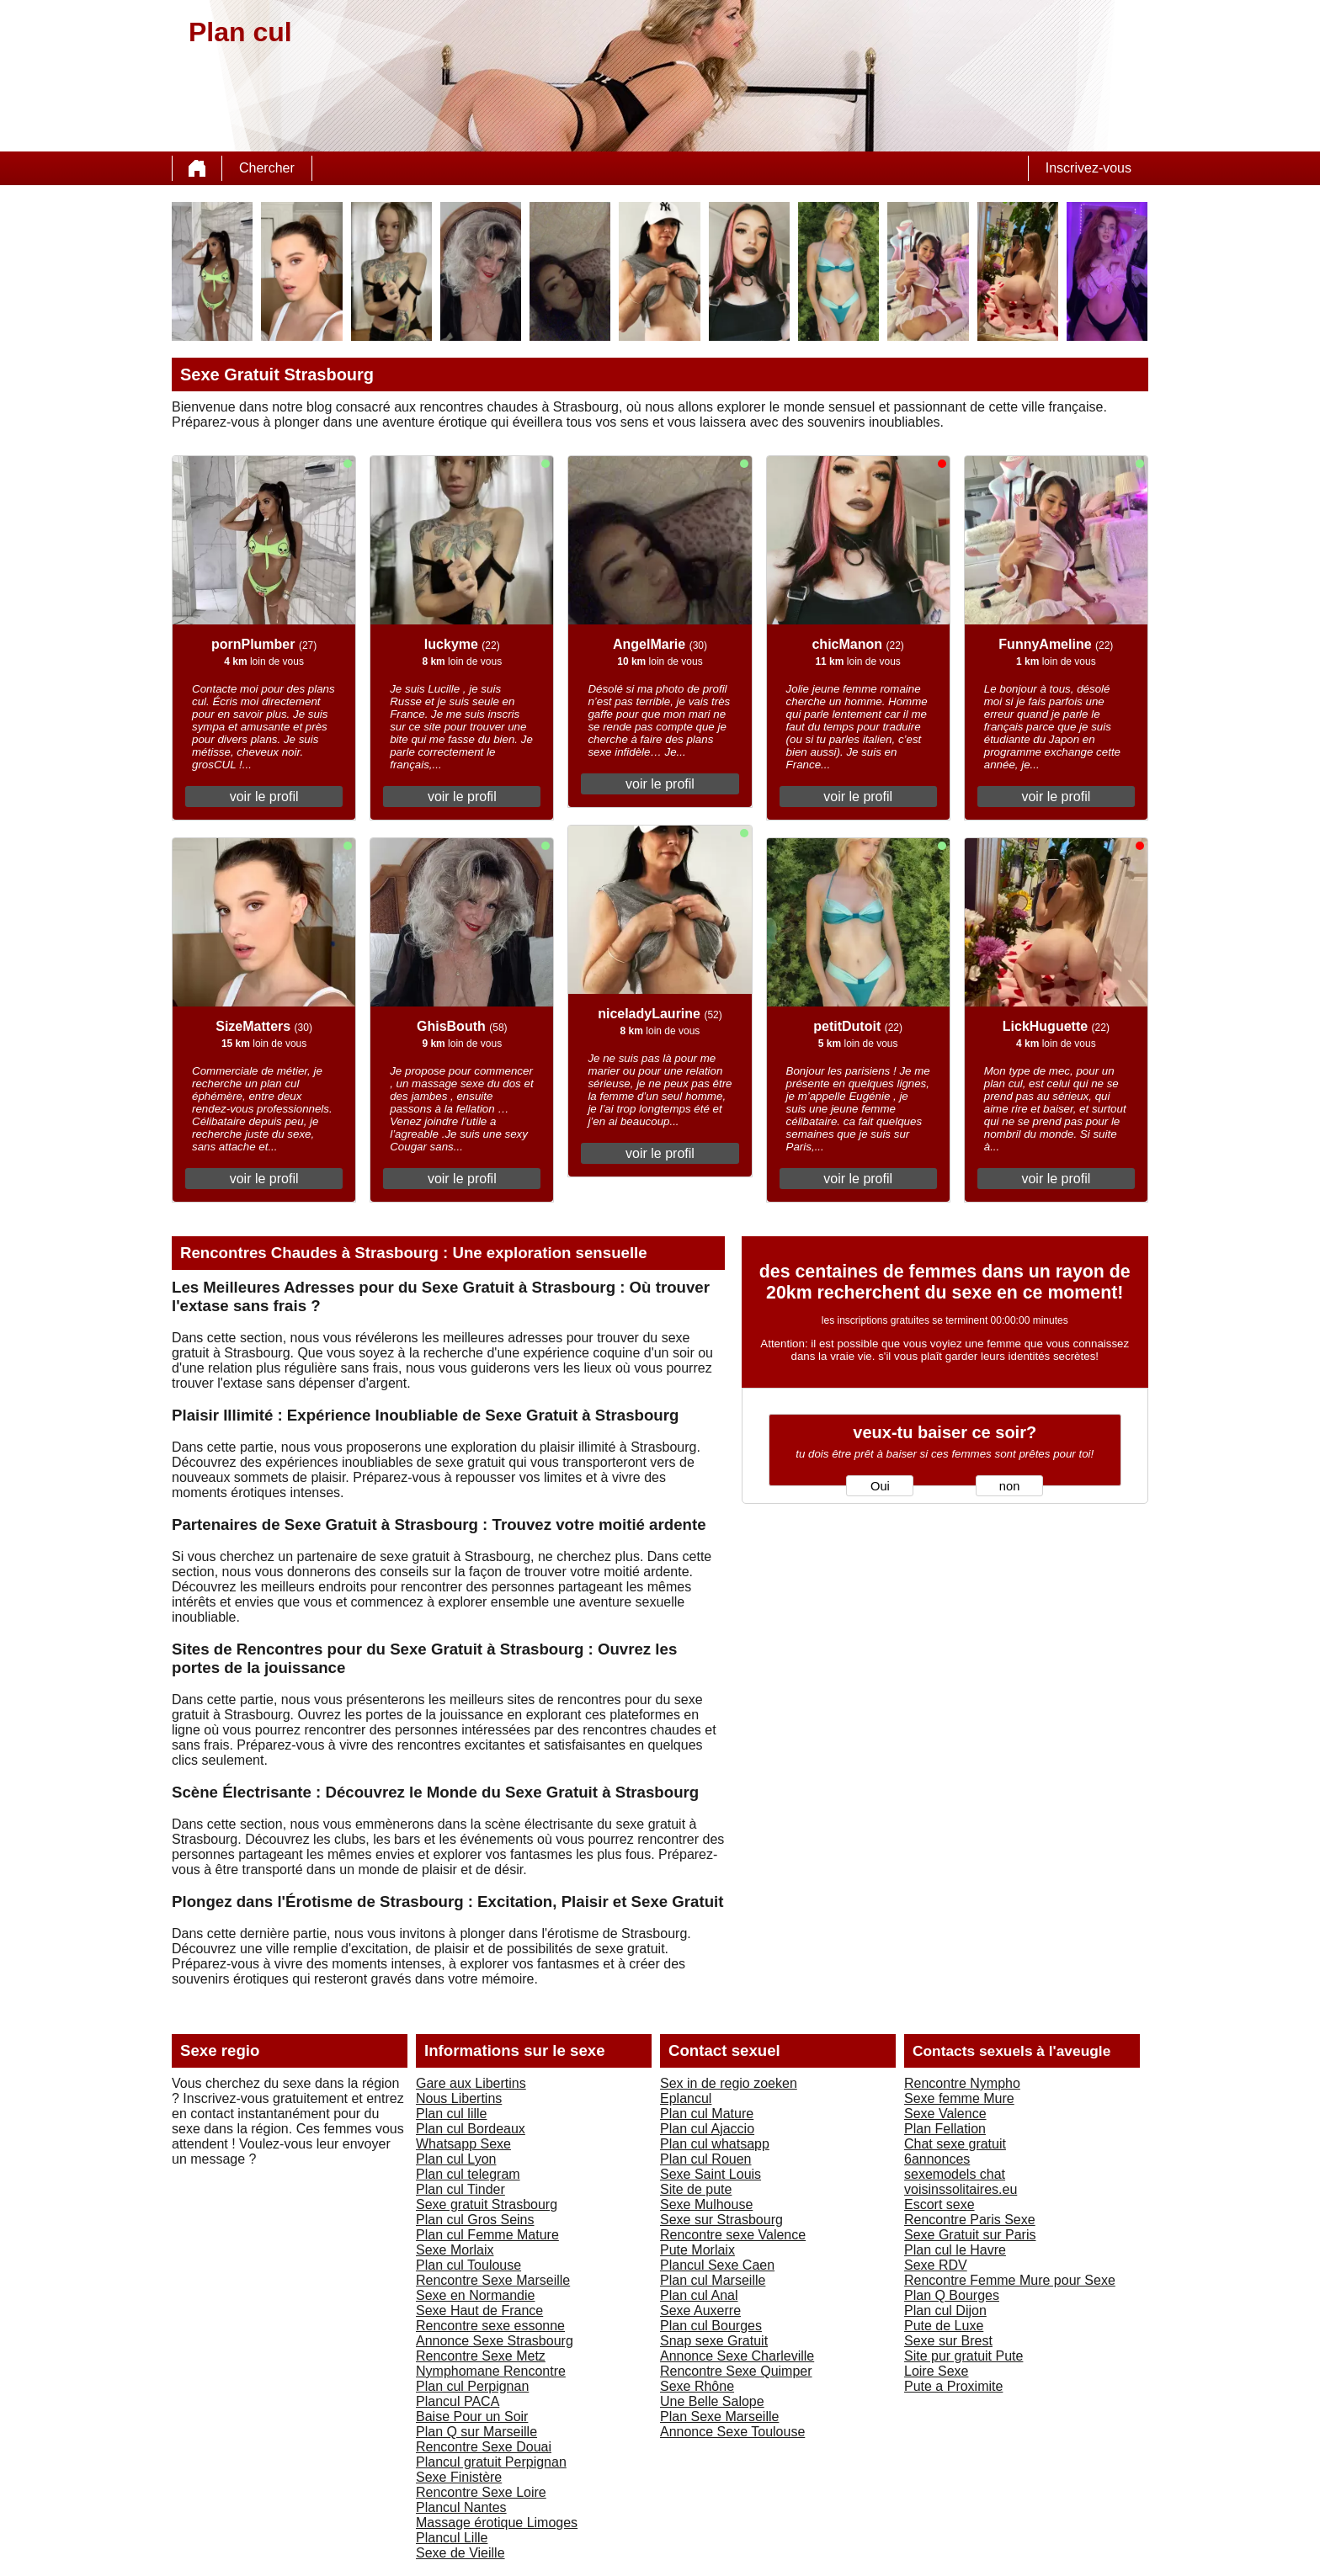  Describe the element at coordinates (460, 2553) in the screenshot. I see `Sexe de Vieille` at that location.